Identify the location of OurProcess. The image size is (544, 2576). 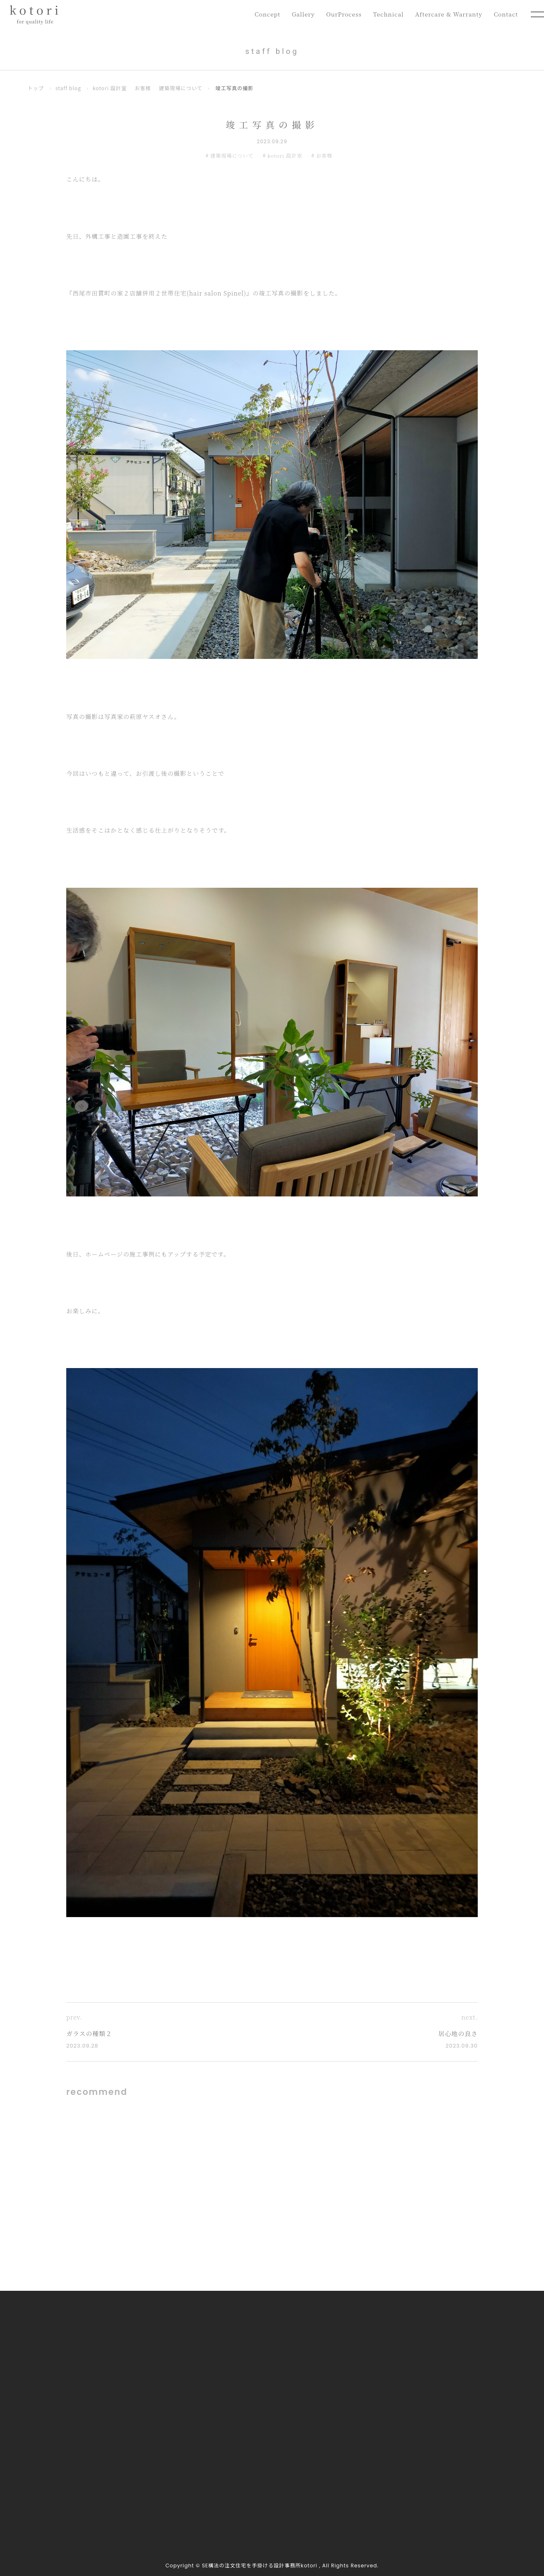
(339, 14).